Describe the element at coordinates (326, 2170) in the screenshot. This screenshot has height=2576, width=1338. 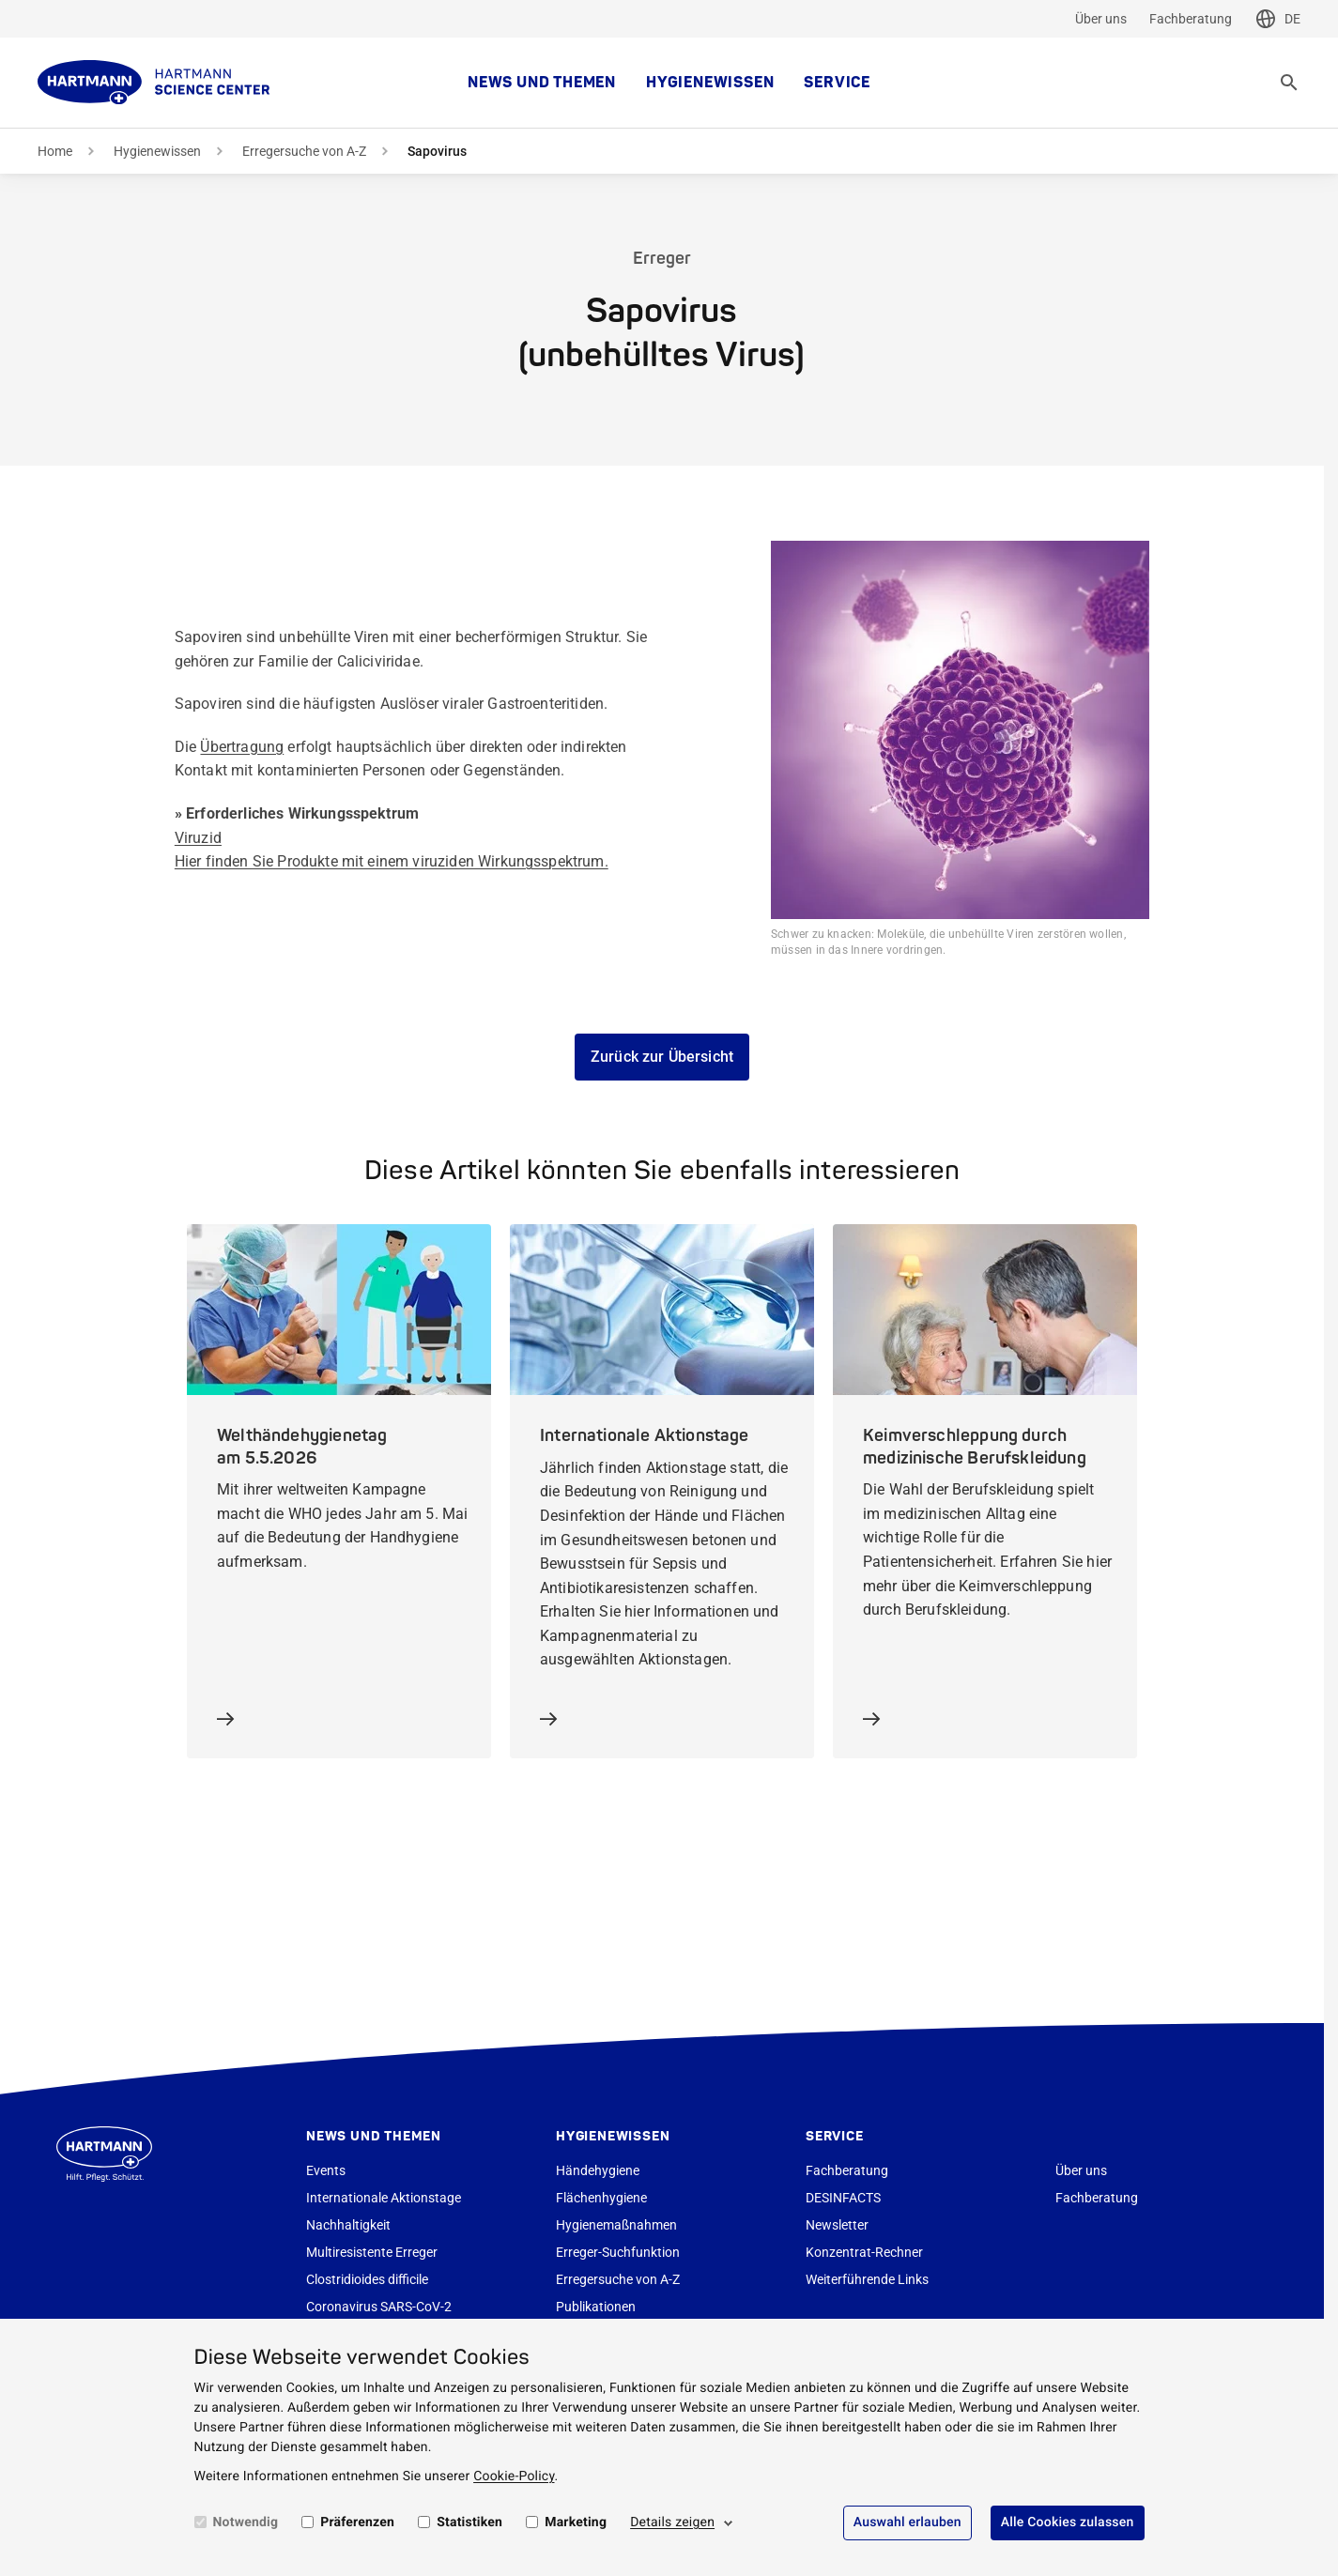
I see `Events` at that location.